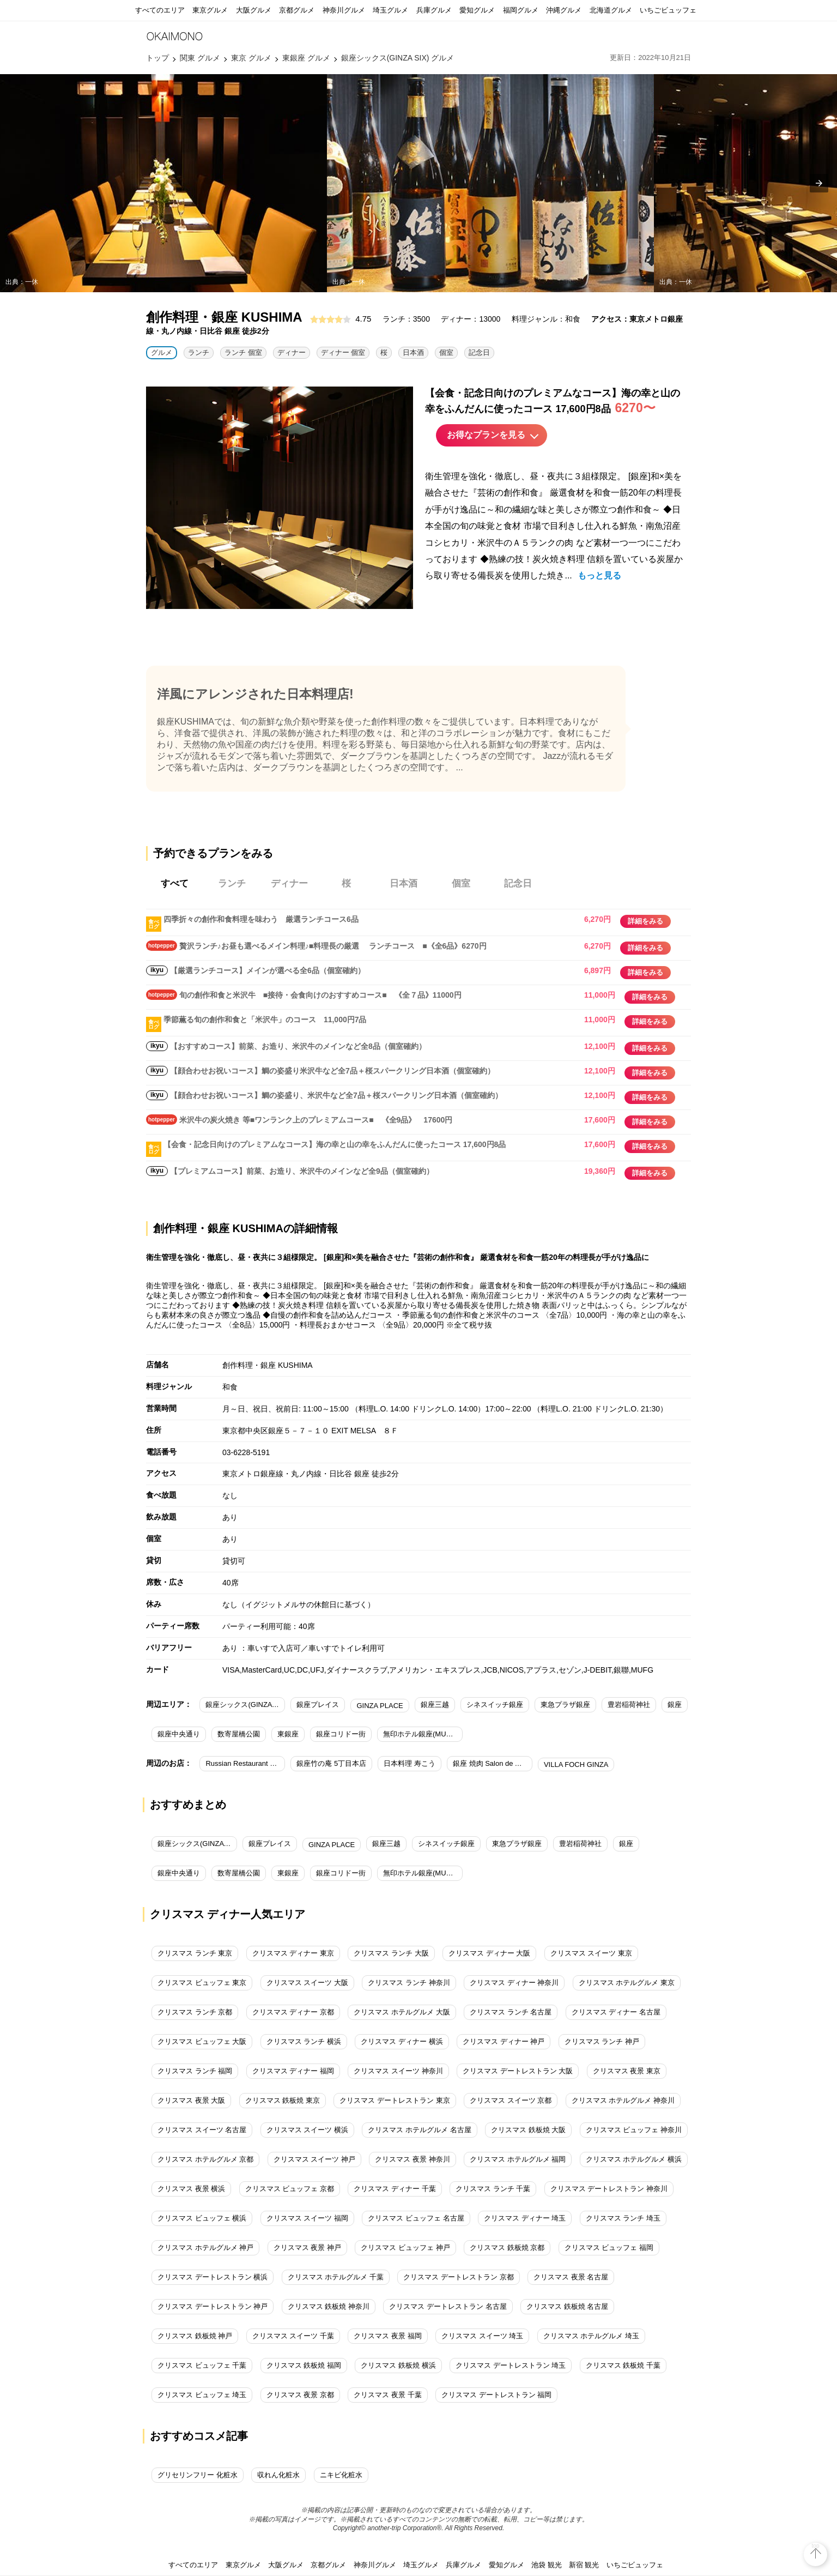  What do you see at coordinates (616, 2012) in the screenshot?
I see `クリスマス ディナー 名古屋` at bounding box center [616, 2012].